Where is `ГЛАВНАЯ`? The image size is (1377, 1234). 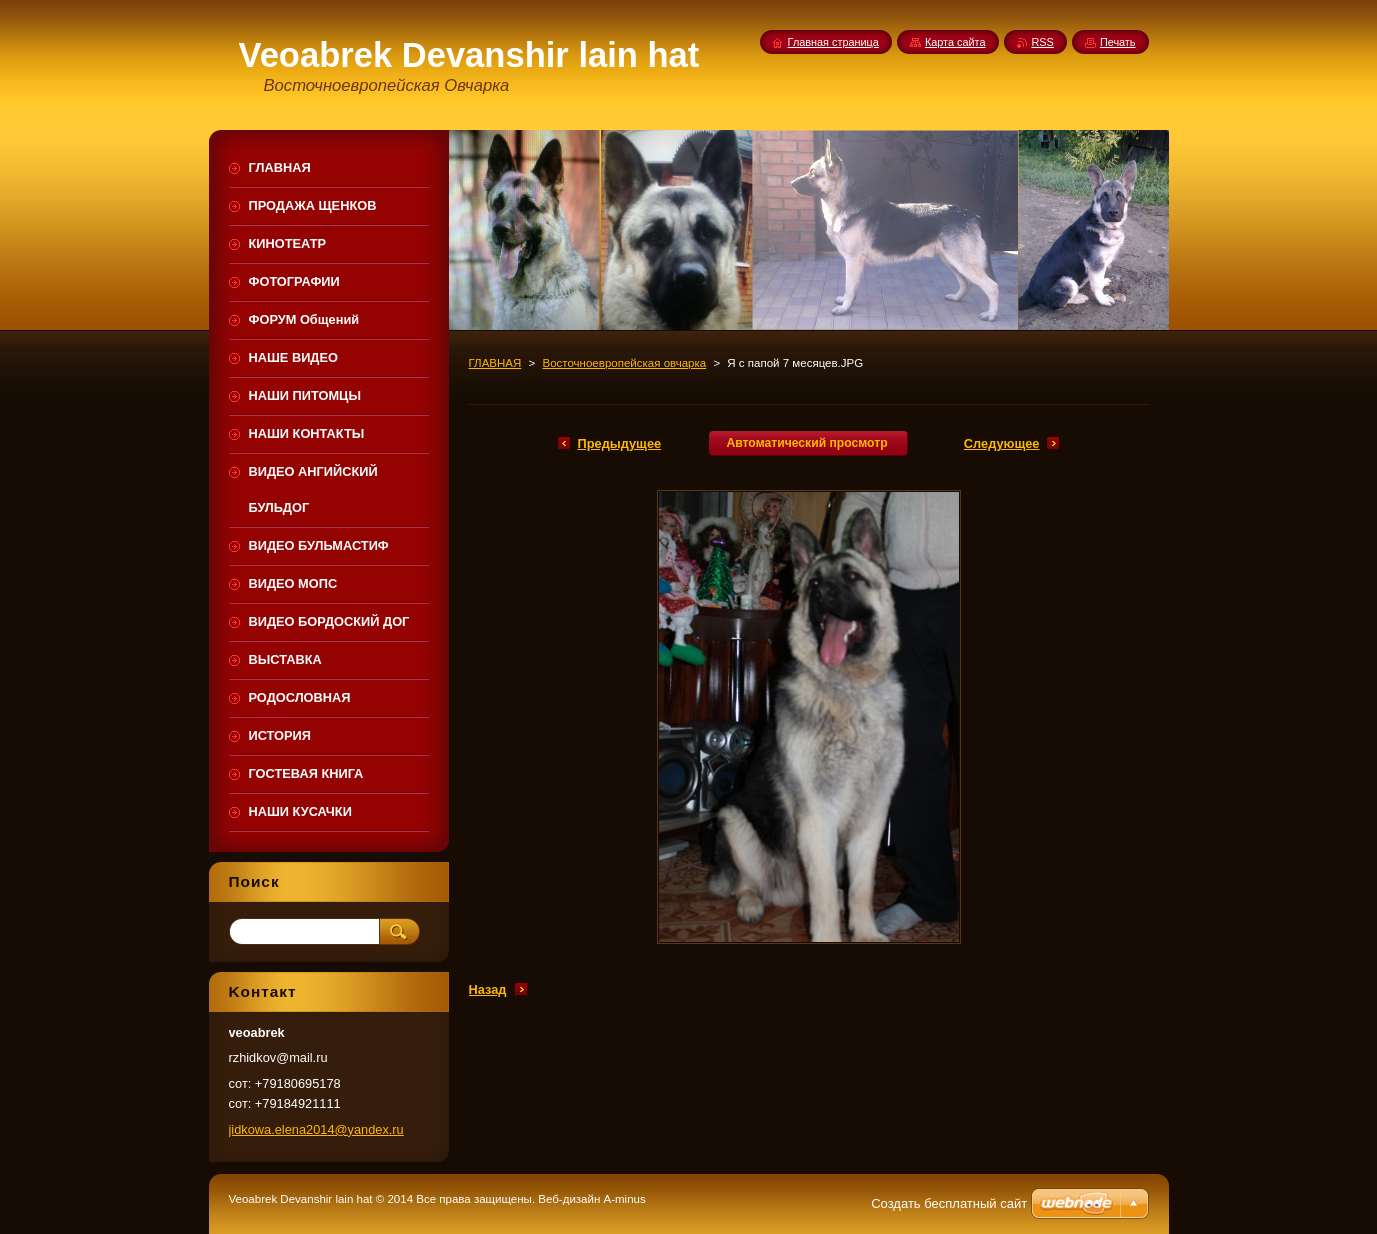 ГЛАВНАЯ is located at coordinates (495, 363).